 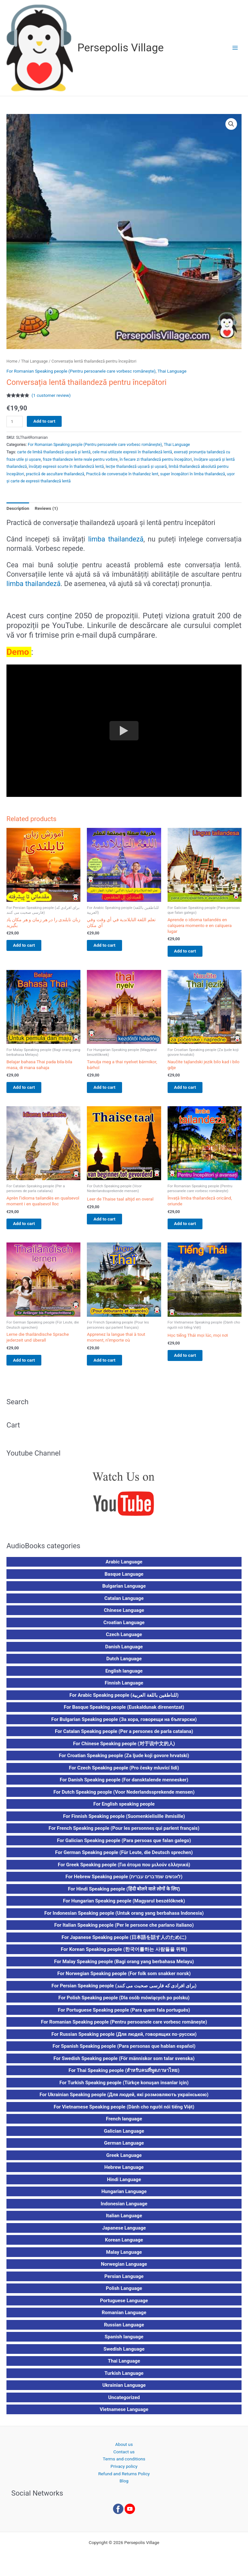 What do you see at coordinates (136, 466) in the screenshot?
I see `lecție thailandeză ușoară și ușoară` at bounding box center [136, 466].